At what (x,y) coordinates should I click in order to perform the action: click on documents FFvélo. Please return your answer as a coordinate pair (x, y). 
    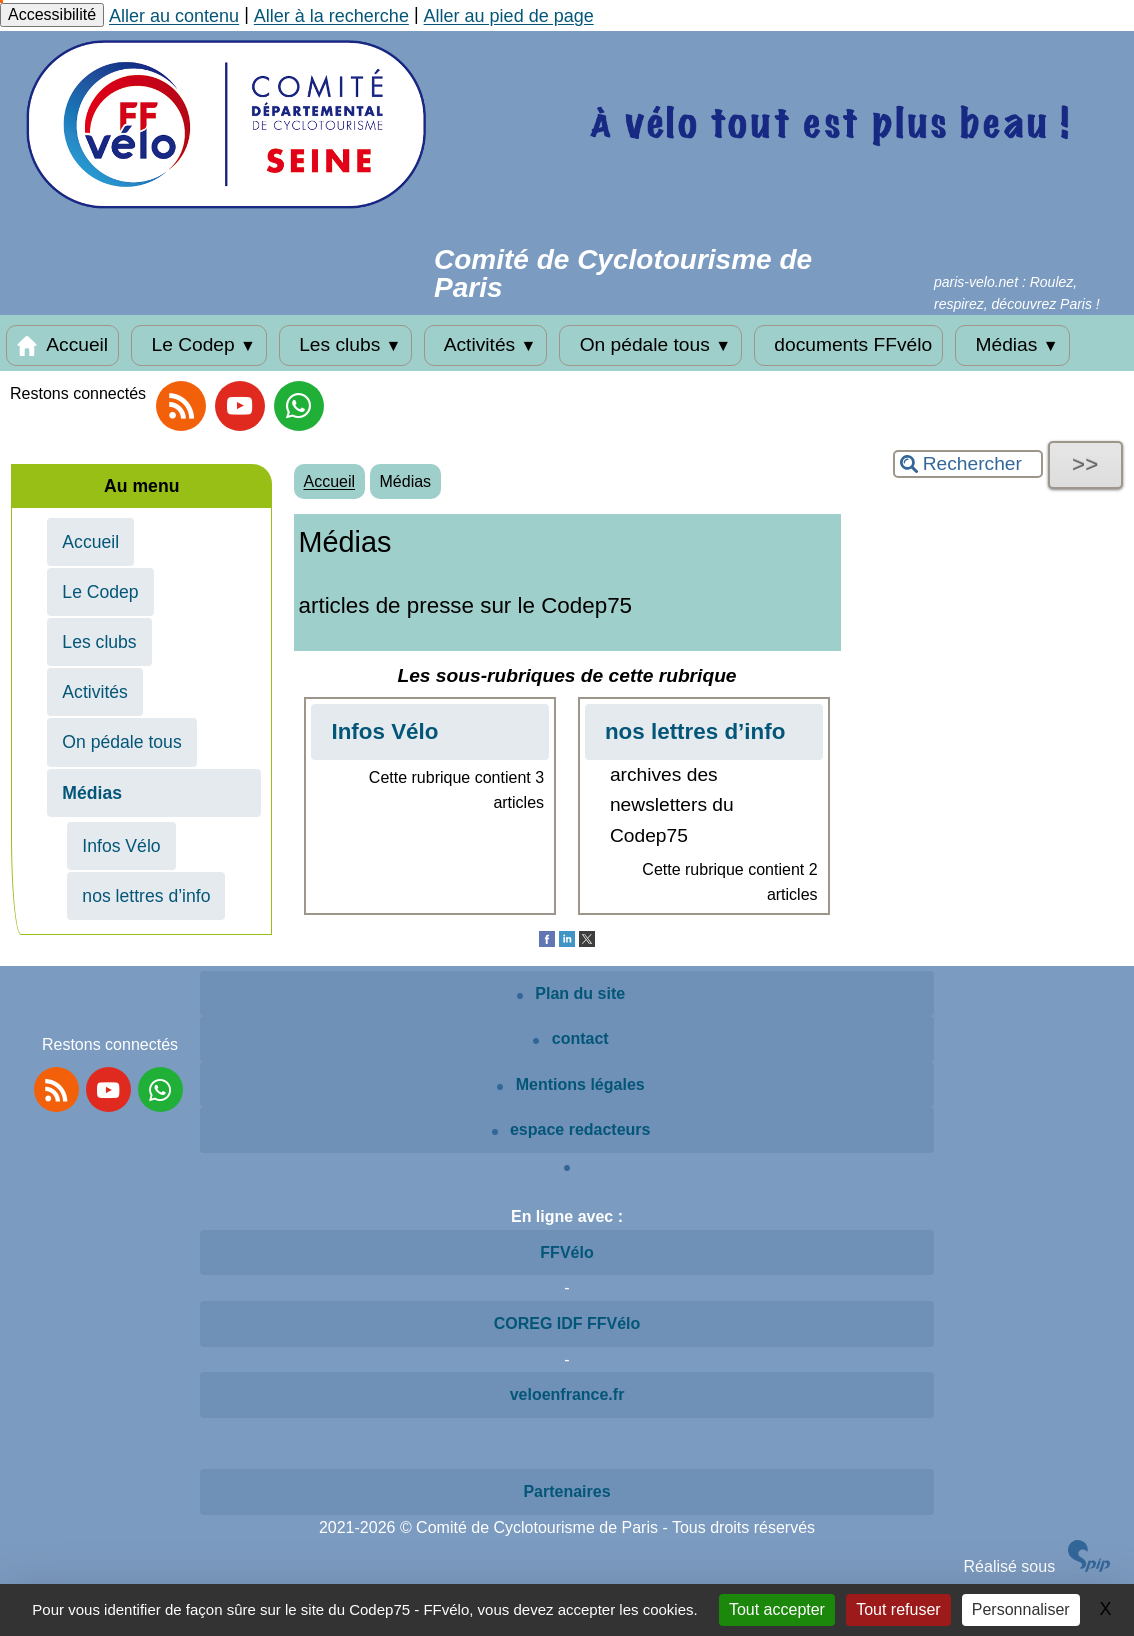
    Looking at the image, I should click on (848, 345).